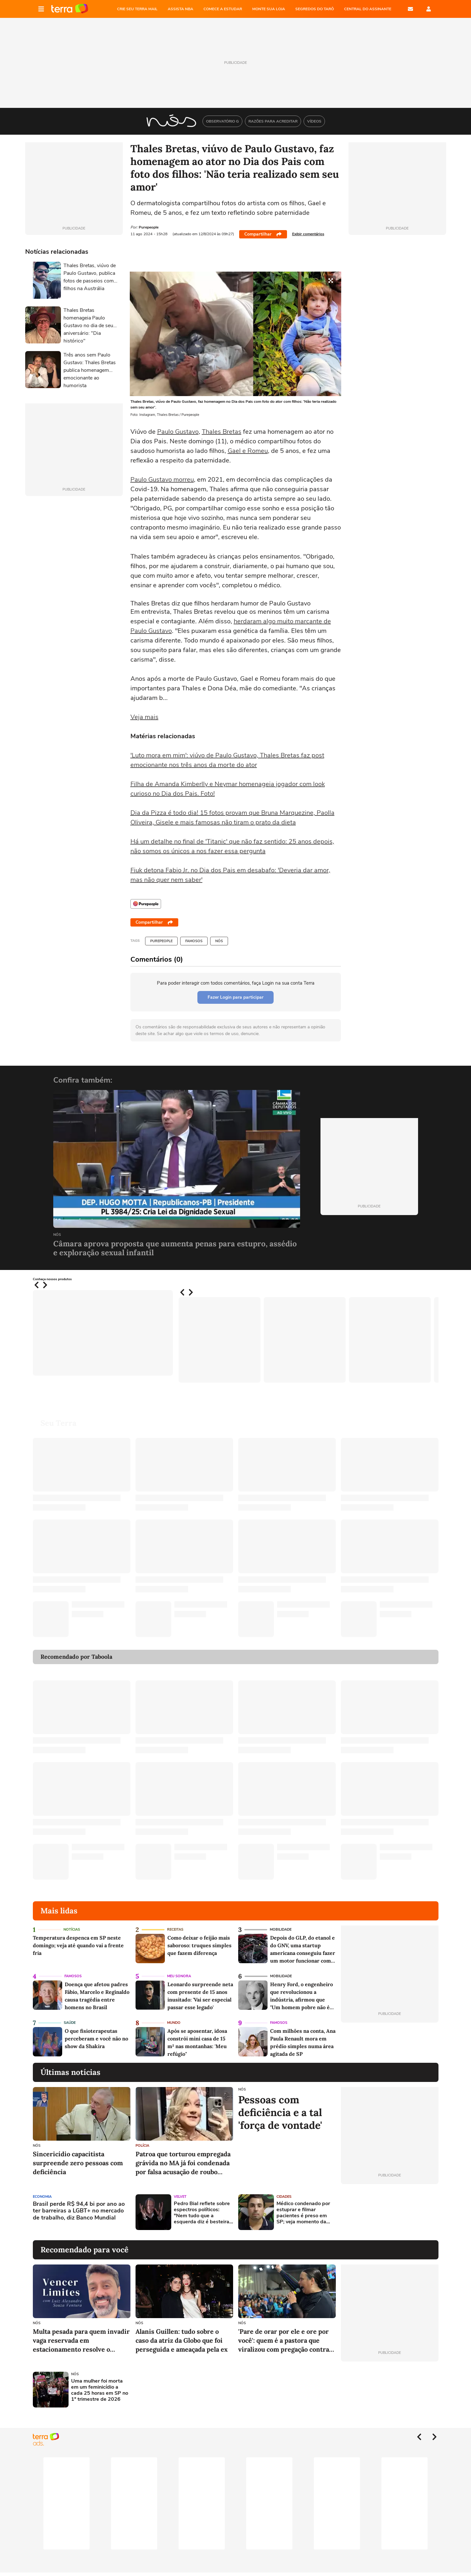 This screenshot has width=471, height=2576. Describe the element at coordinates (70, 2022) in the screenshot. I see `Saúde` at that location.